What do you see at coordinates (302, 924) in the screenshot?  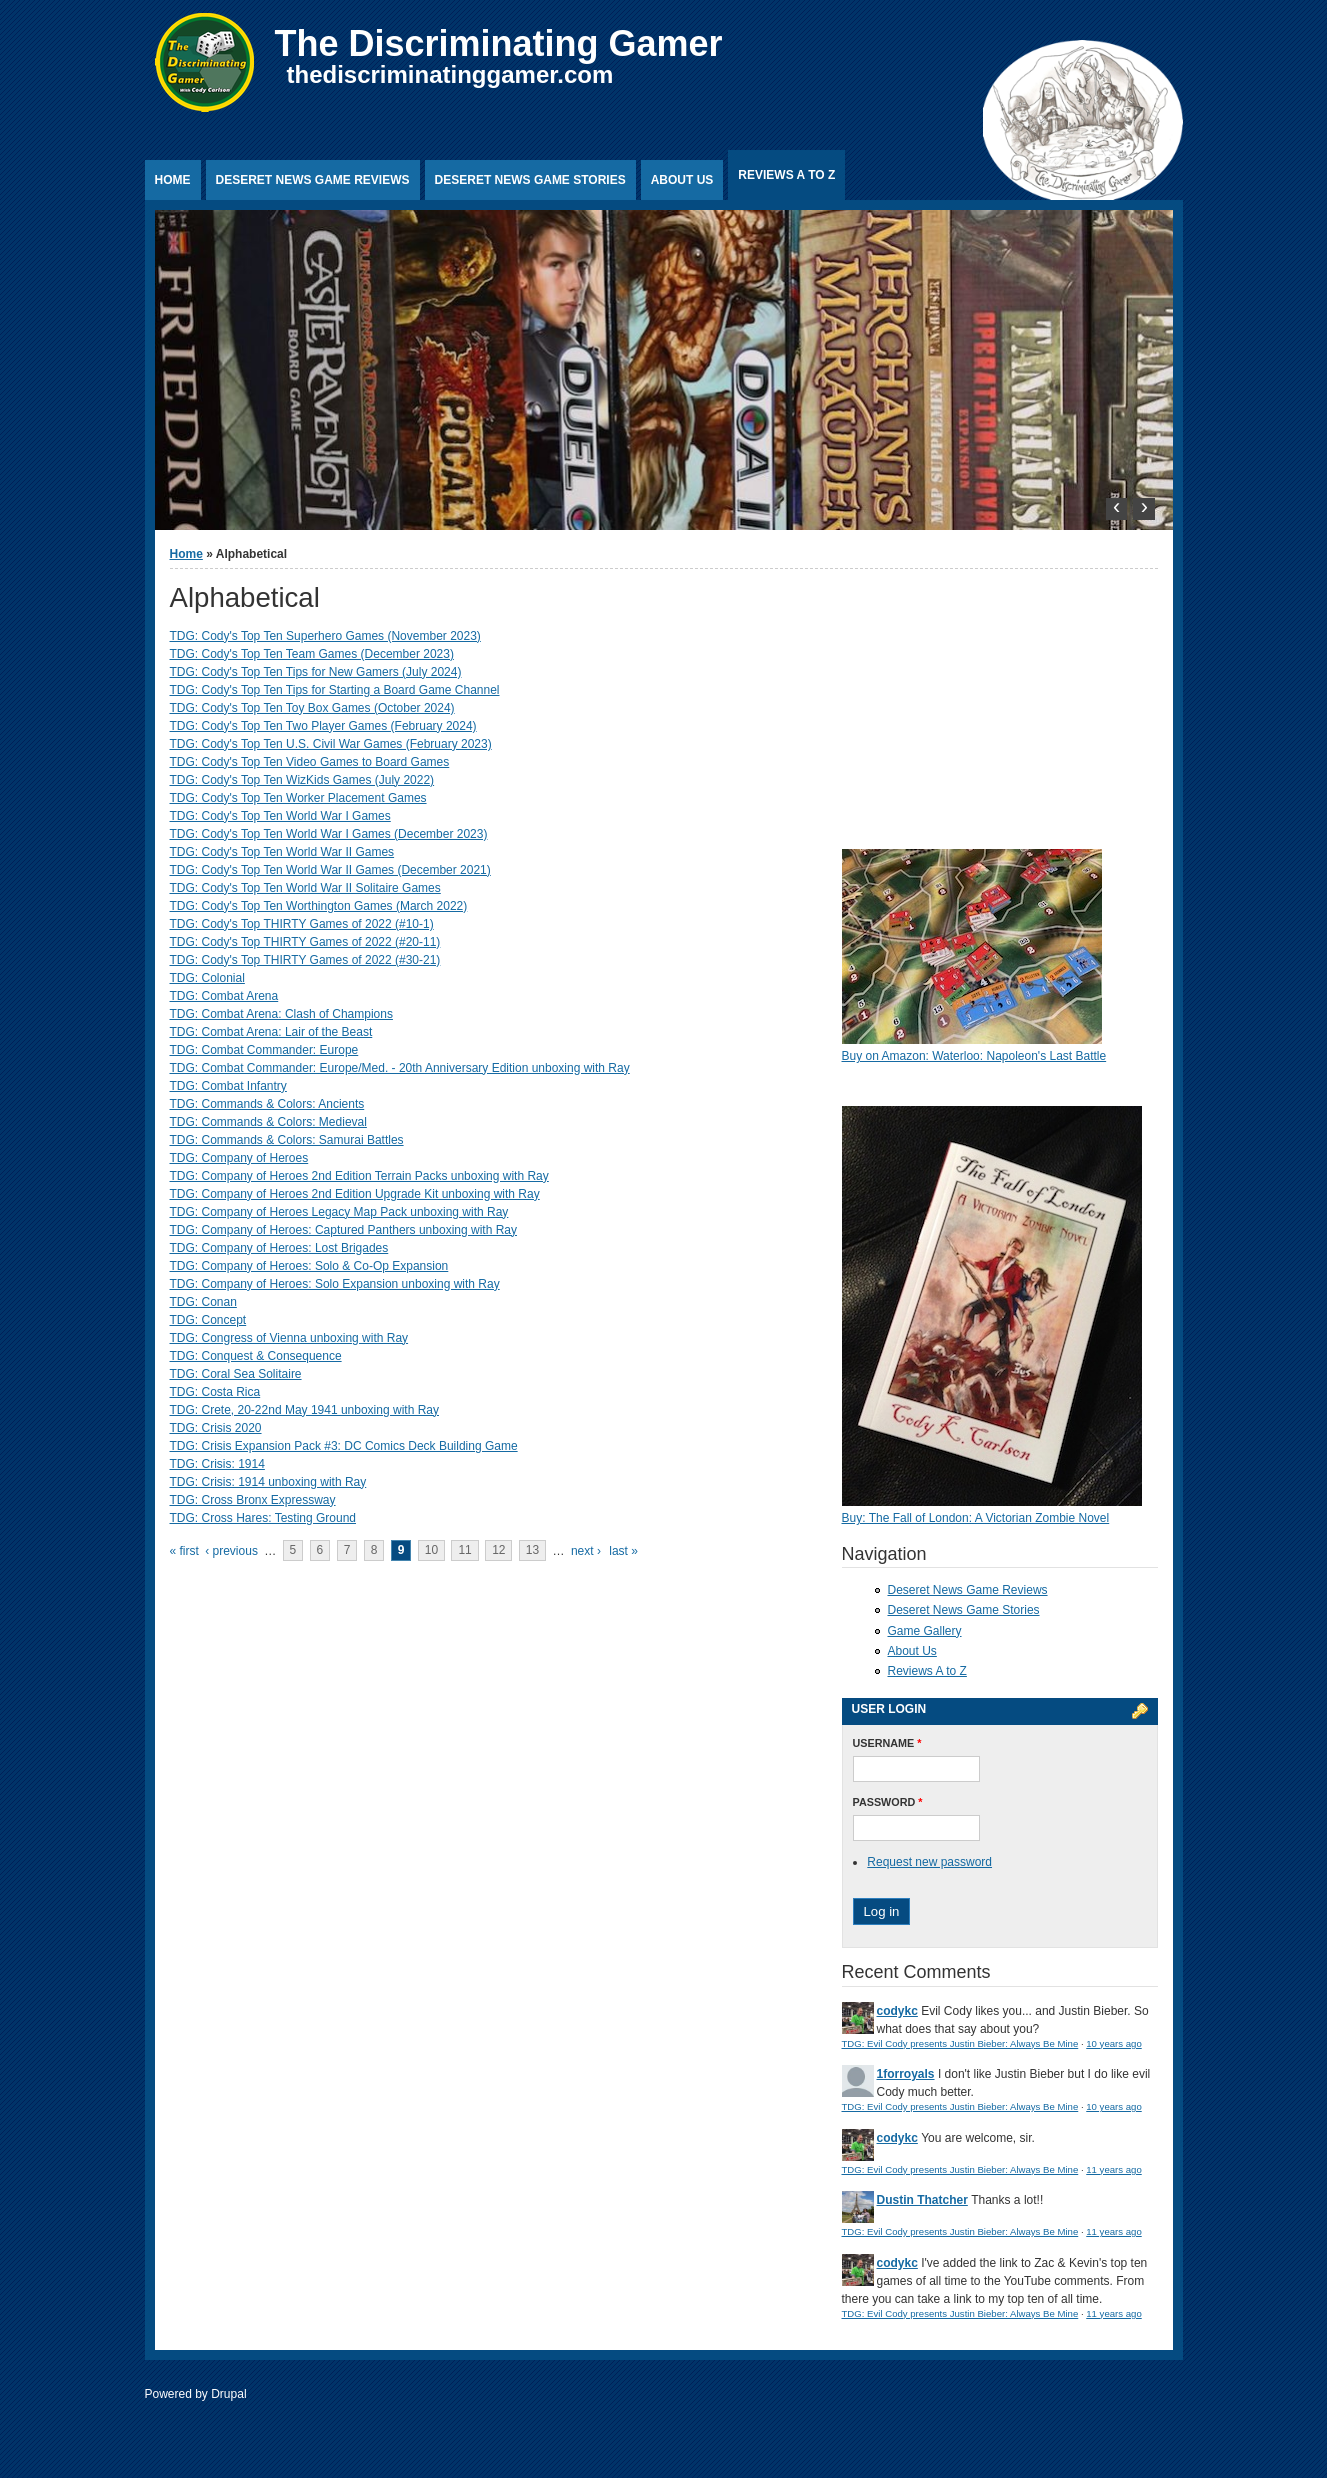 I see `TDG: Cody's Top THIRTY Games of 2022 (#10-1)` at bounding box center [302, 924].